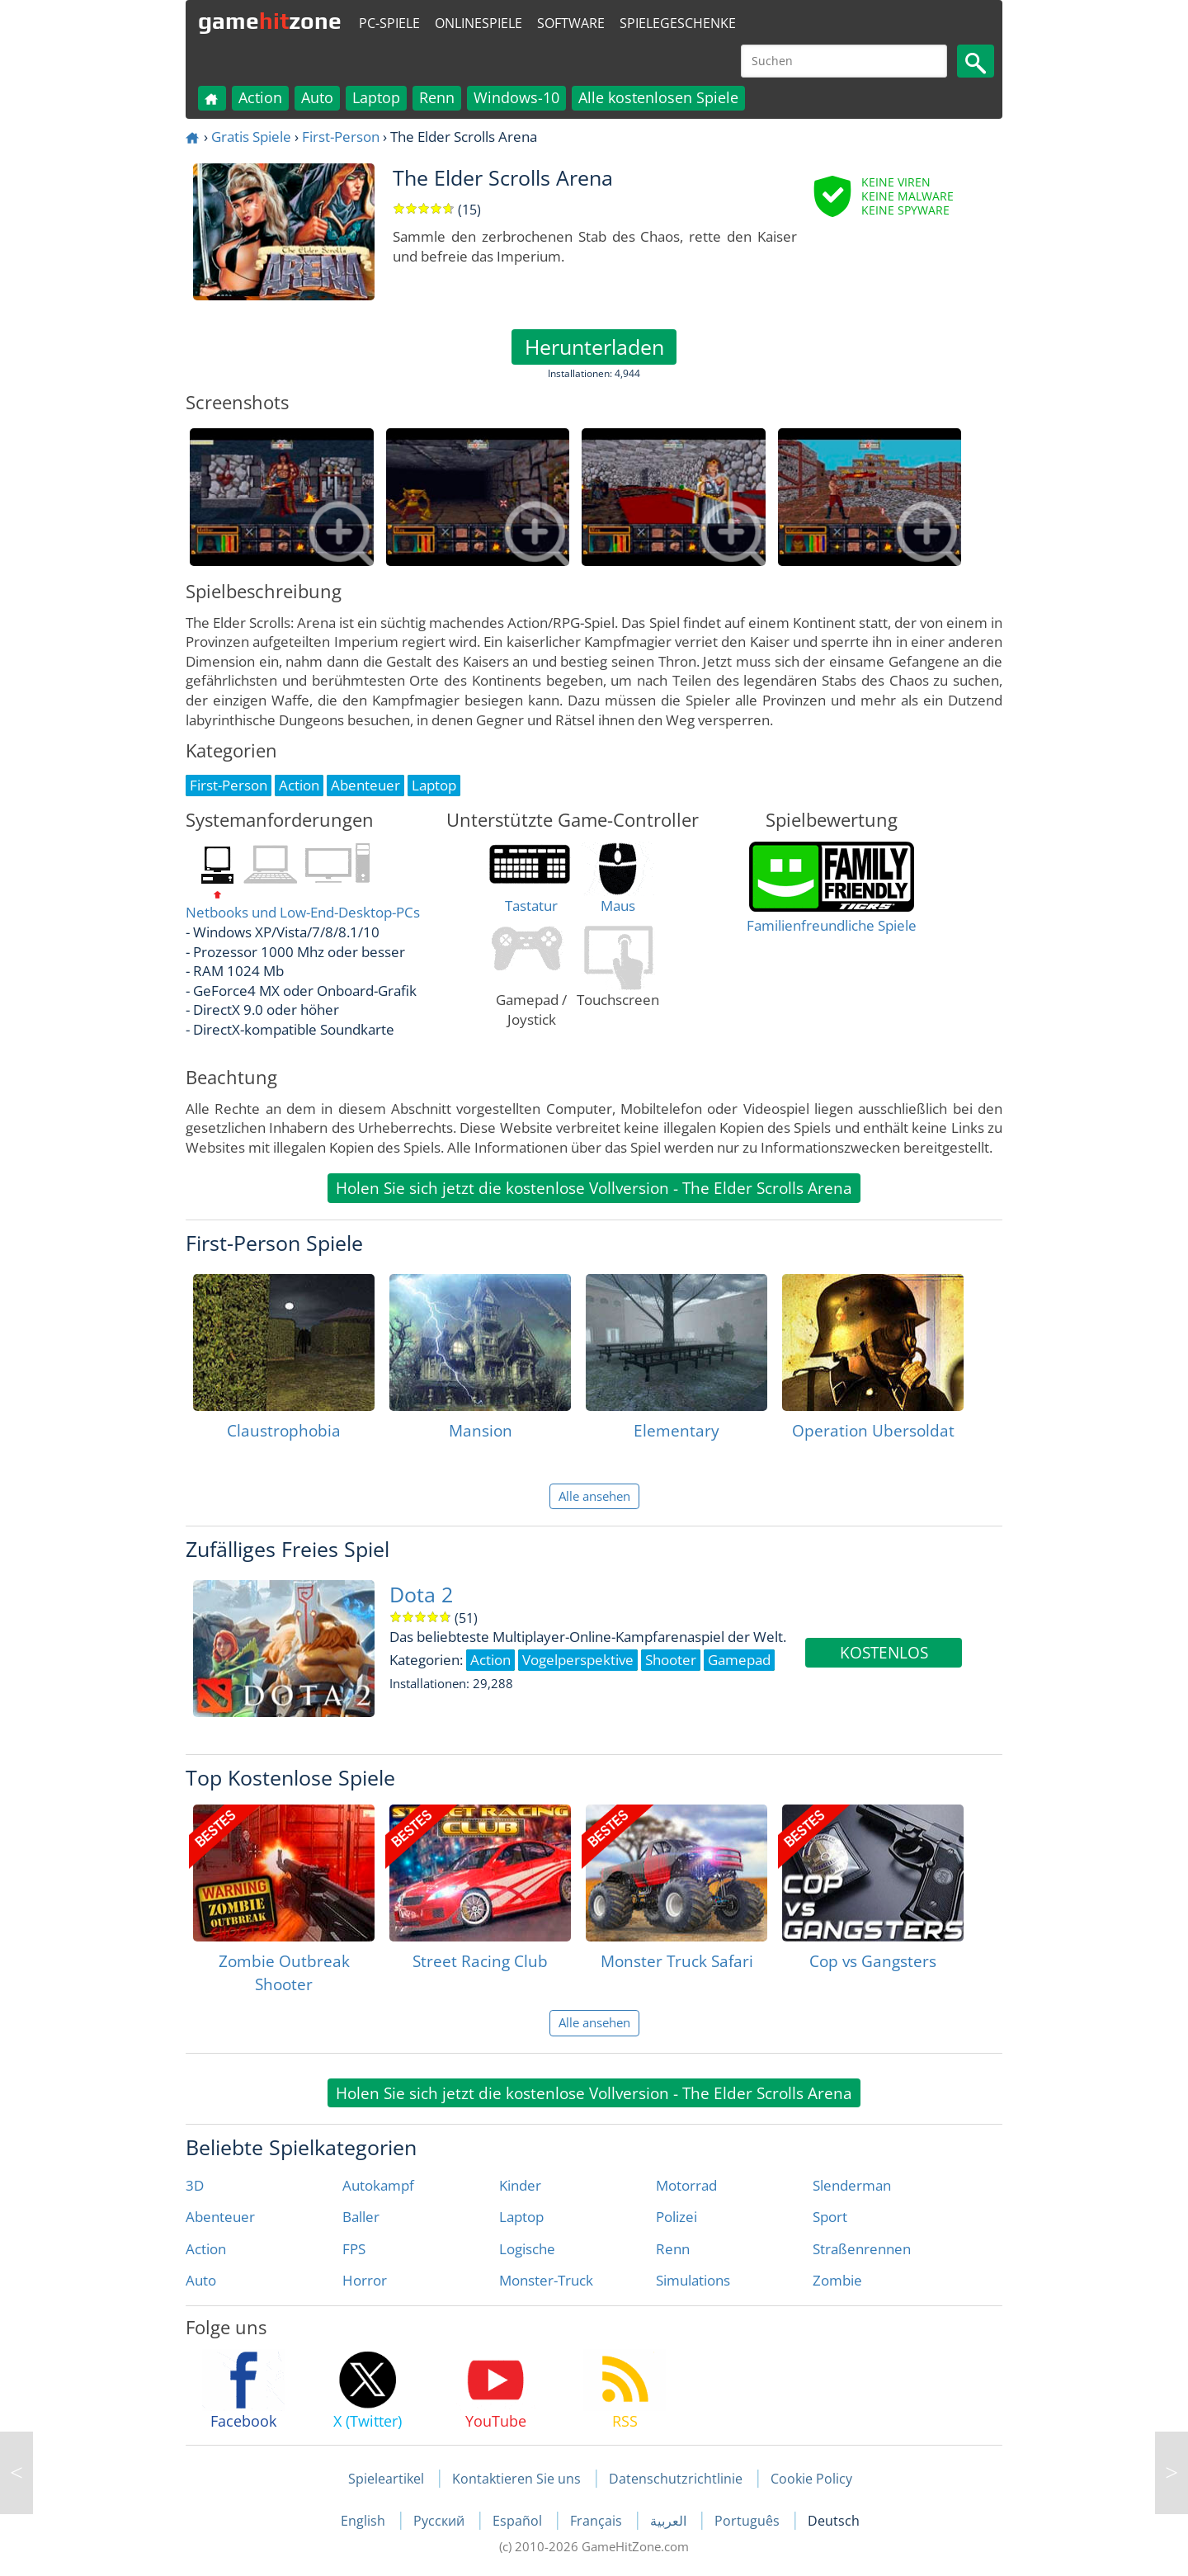  Describe the element at coordinates (317, 97) in the screenshot. I see `Auto` at that location.